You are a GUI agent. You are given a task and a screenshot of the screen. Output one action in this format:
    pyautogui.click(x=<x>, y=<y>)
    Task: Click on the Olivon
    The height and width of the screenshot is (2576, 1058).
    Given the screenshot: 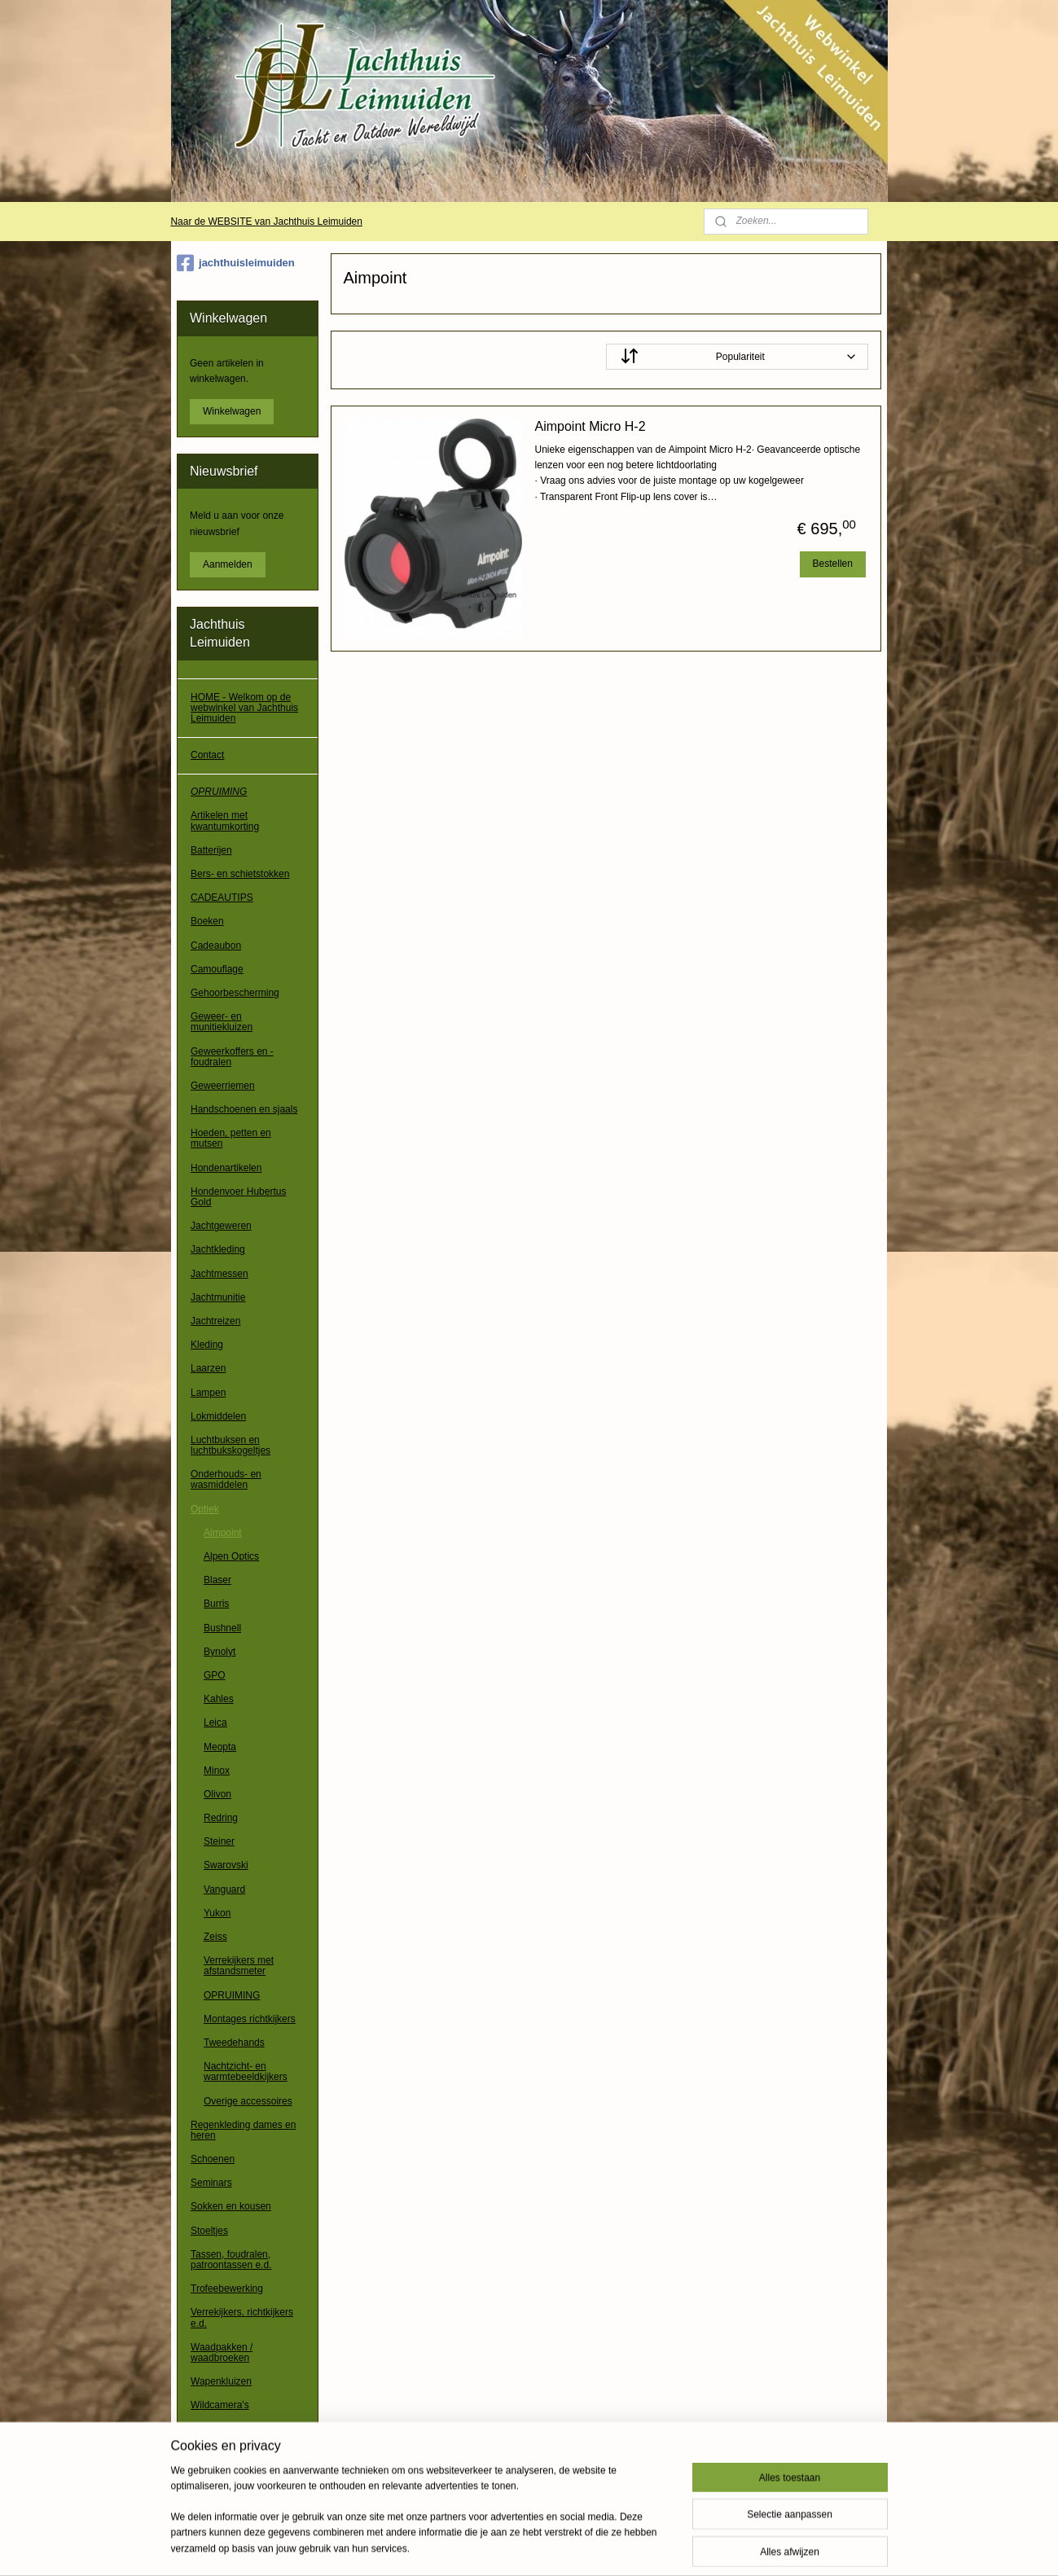 What is the action you would take?
    pyautogui.click(x=217, y=1794)
    